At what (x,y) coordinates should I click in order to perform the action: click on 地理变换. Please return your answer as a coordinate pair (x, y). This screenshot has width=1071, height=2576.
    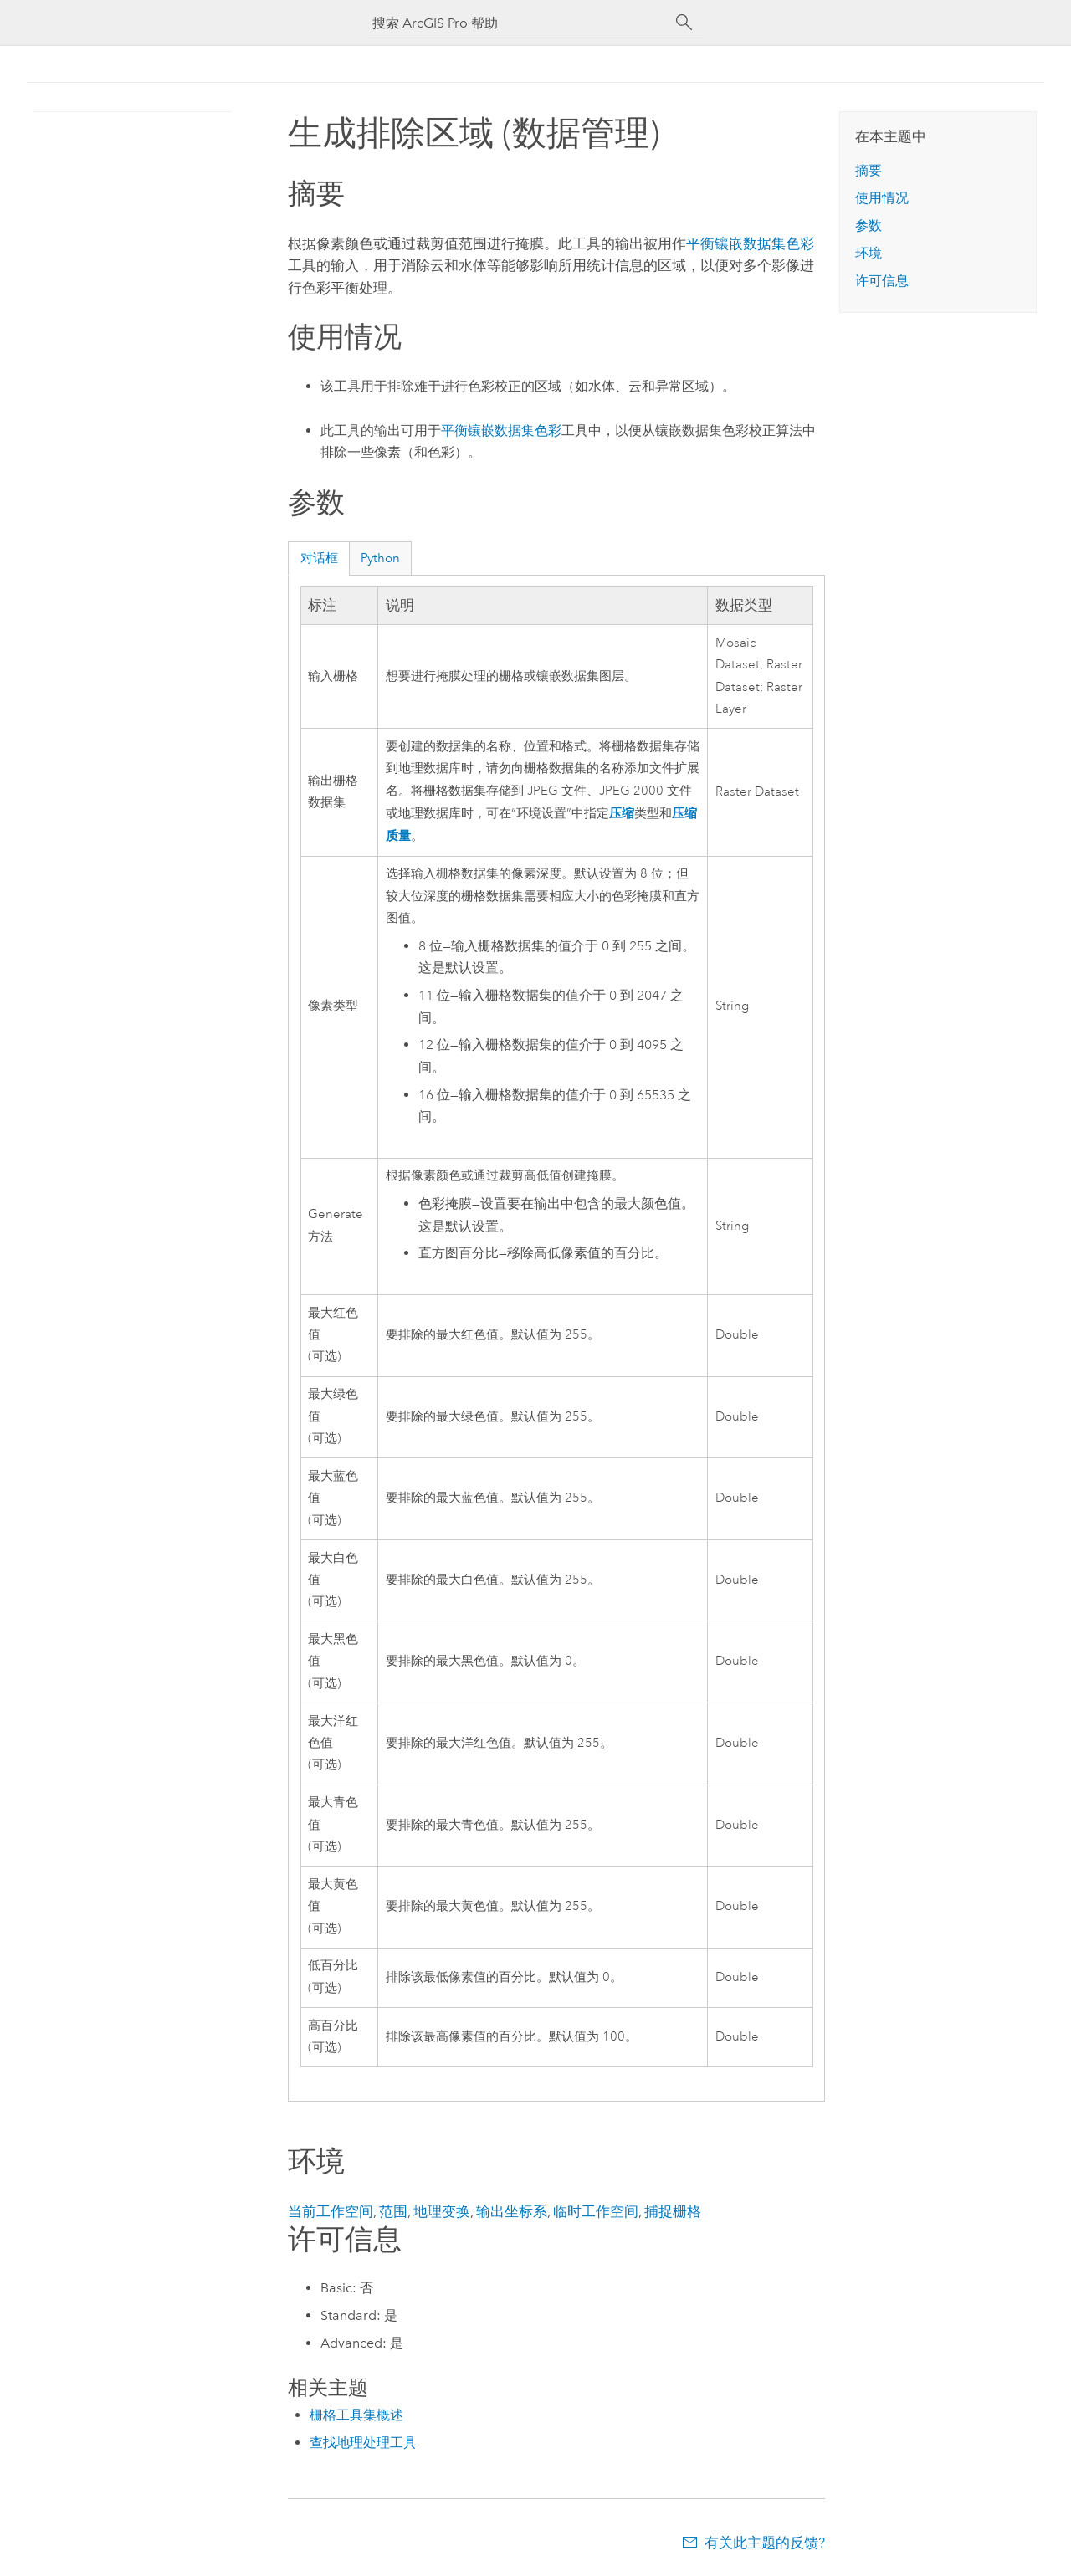
    Looking at the image, I should click on (441, 2211).